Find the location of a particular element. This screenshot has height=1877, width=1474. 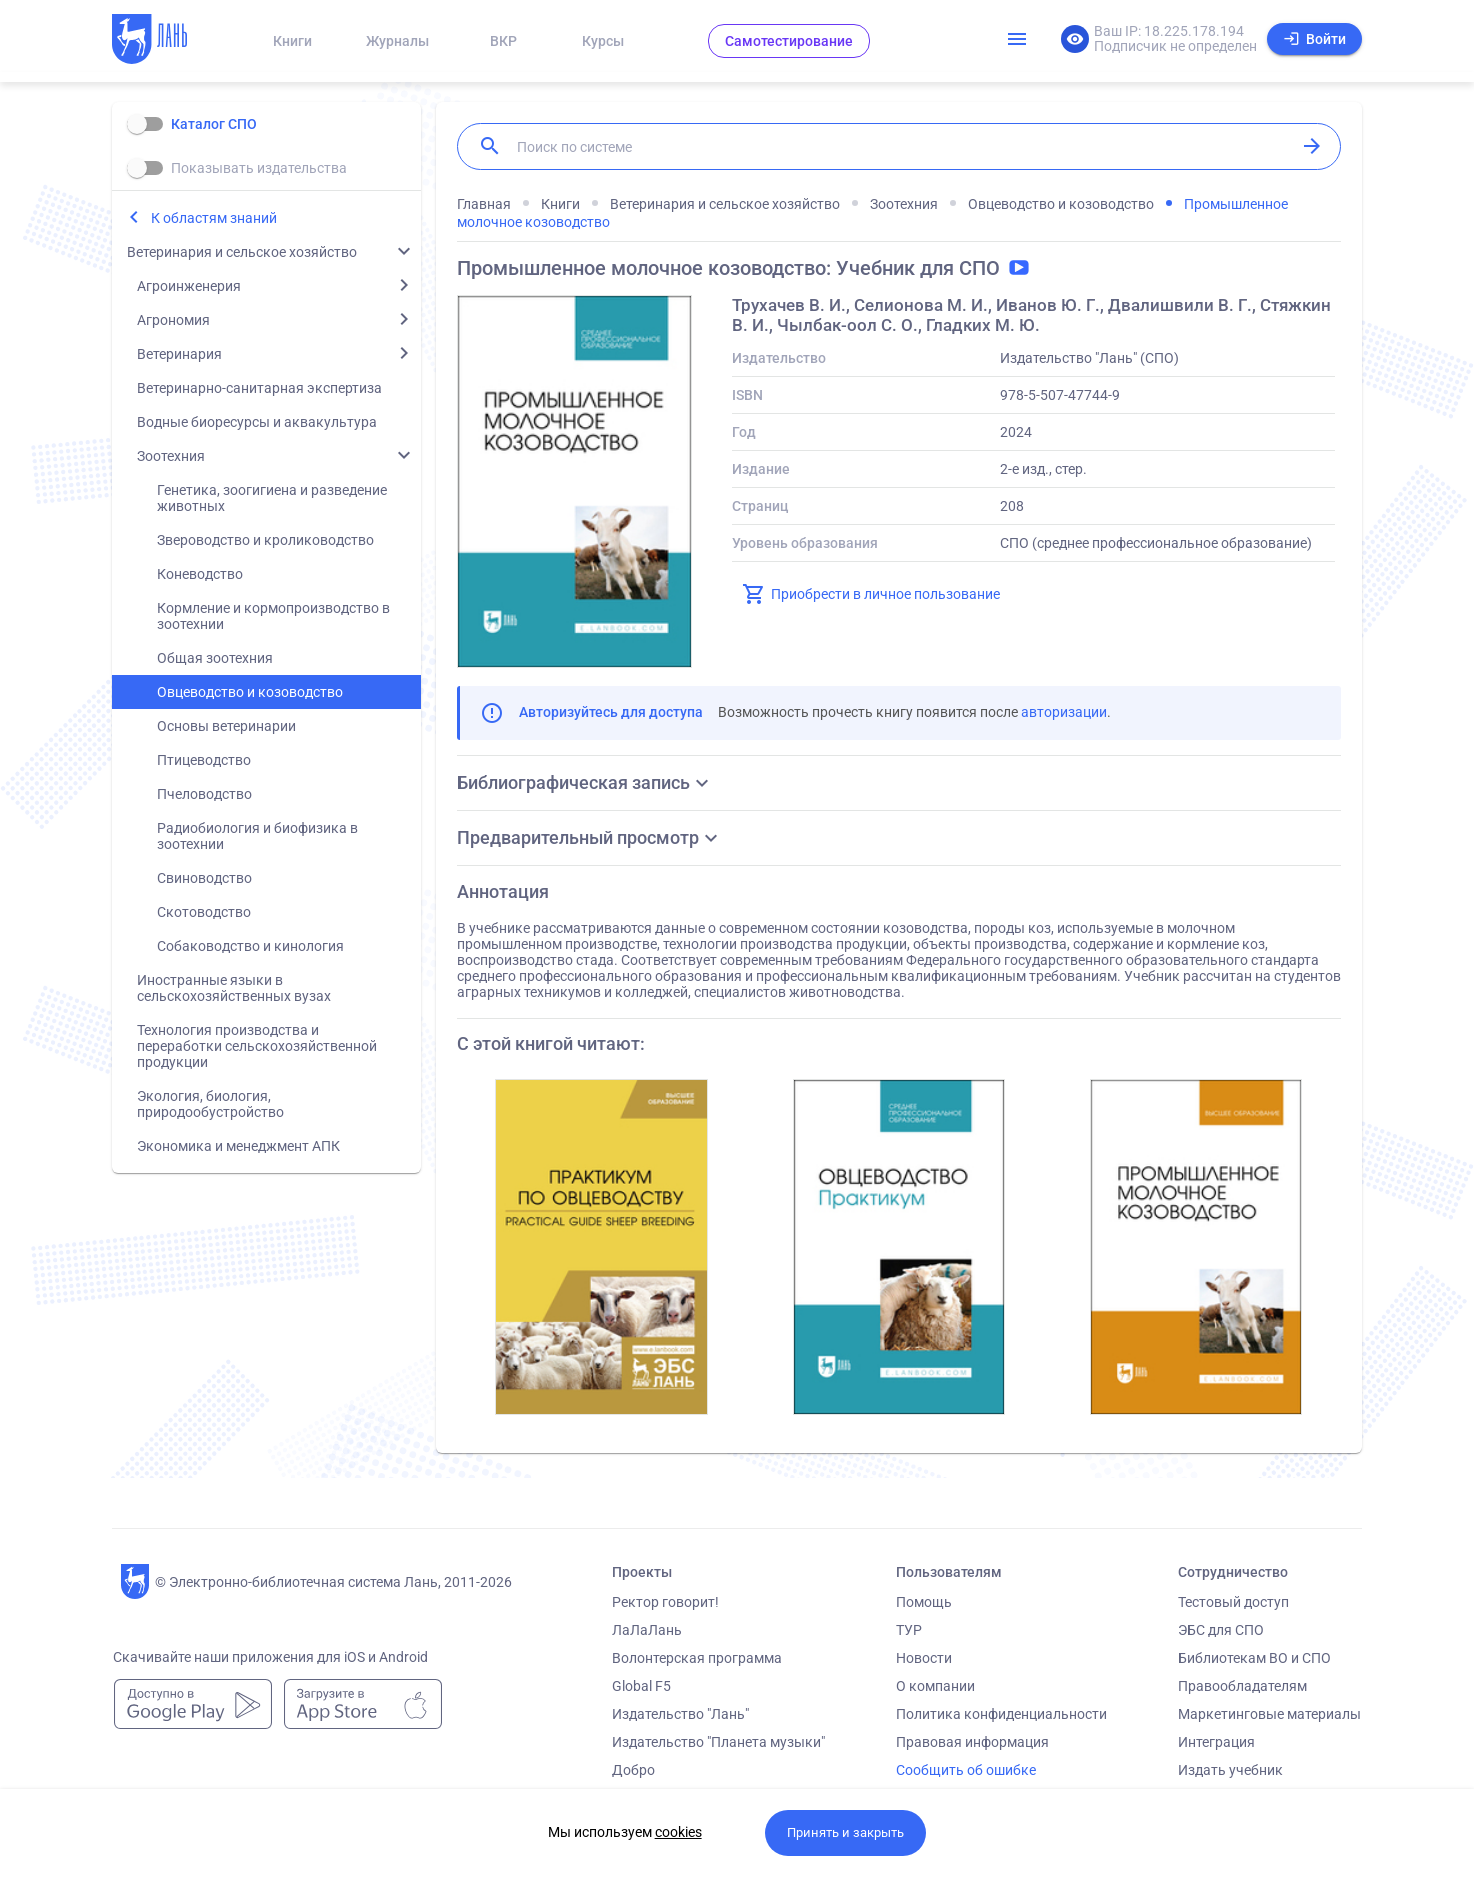

Издать учебник is located at coordinates (1230, 1770).